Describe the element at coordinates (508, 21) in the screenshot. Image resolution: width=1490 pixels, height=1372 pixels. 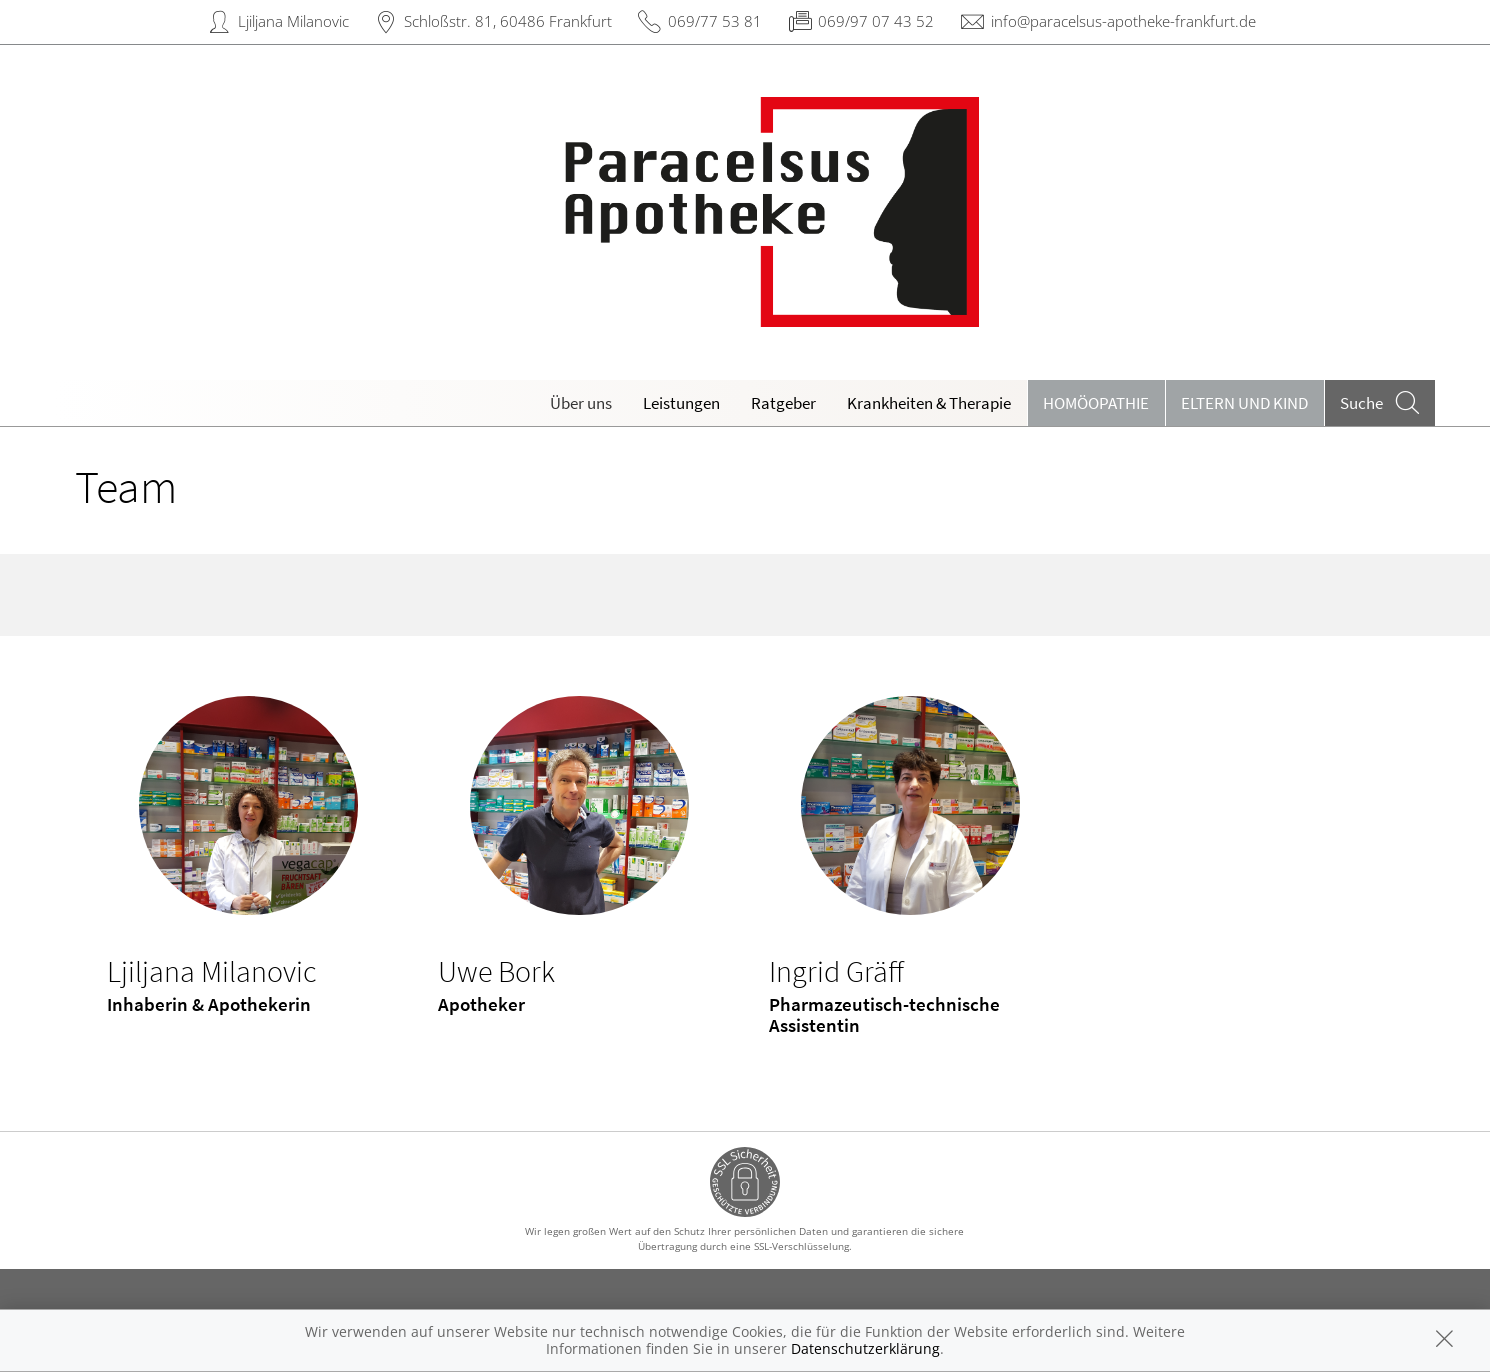
I see `Schloßstr. 81, 60486 Frankfurt` at that location.